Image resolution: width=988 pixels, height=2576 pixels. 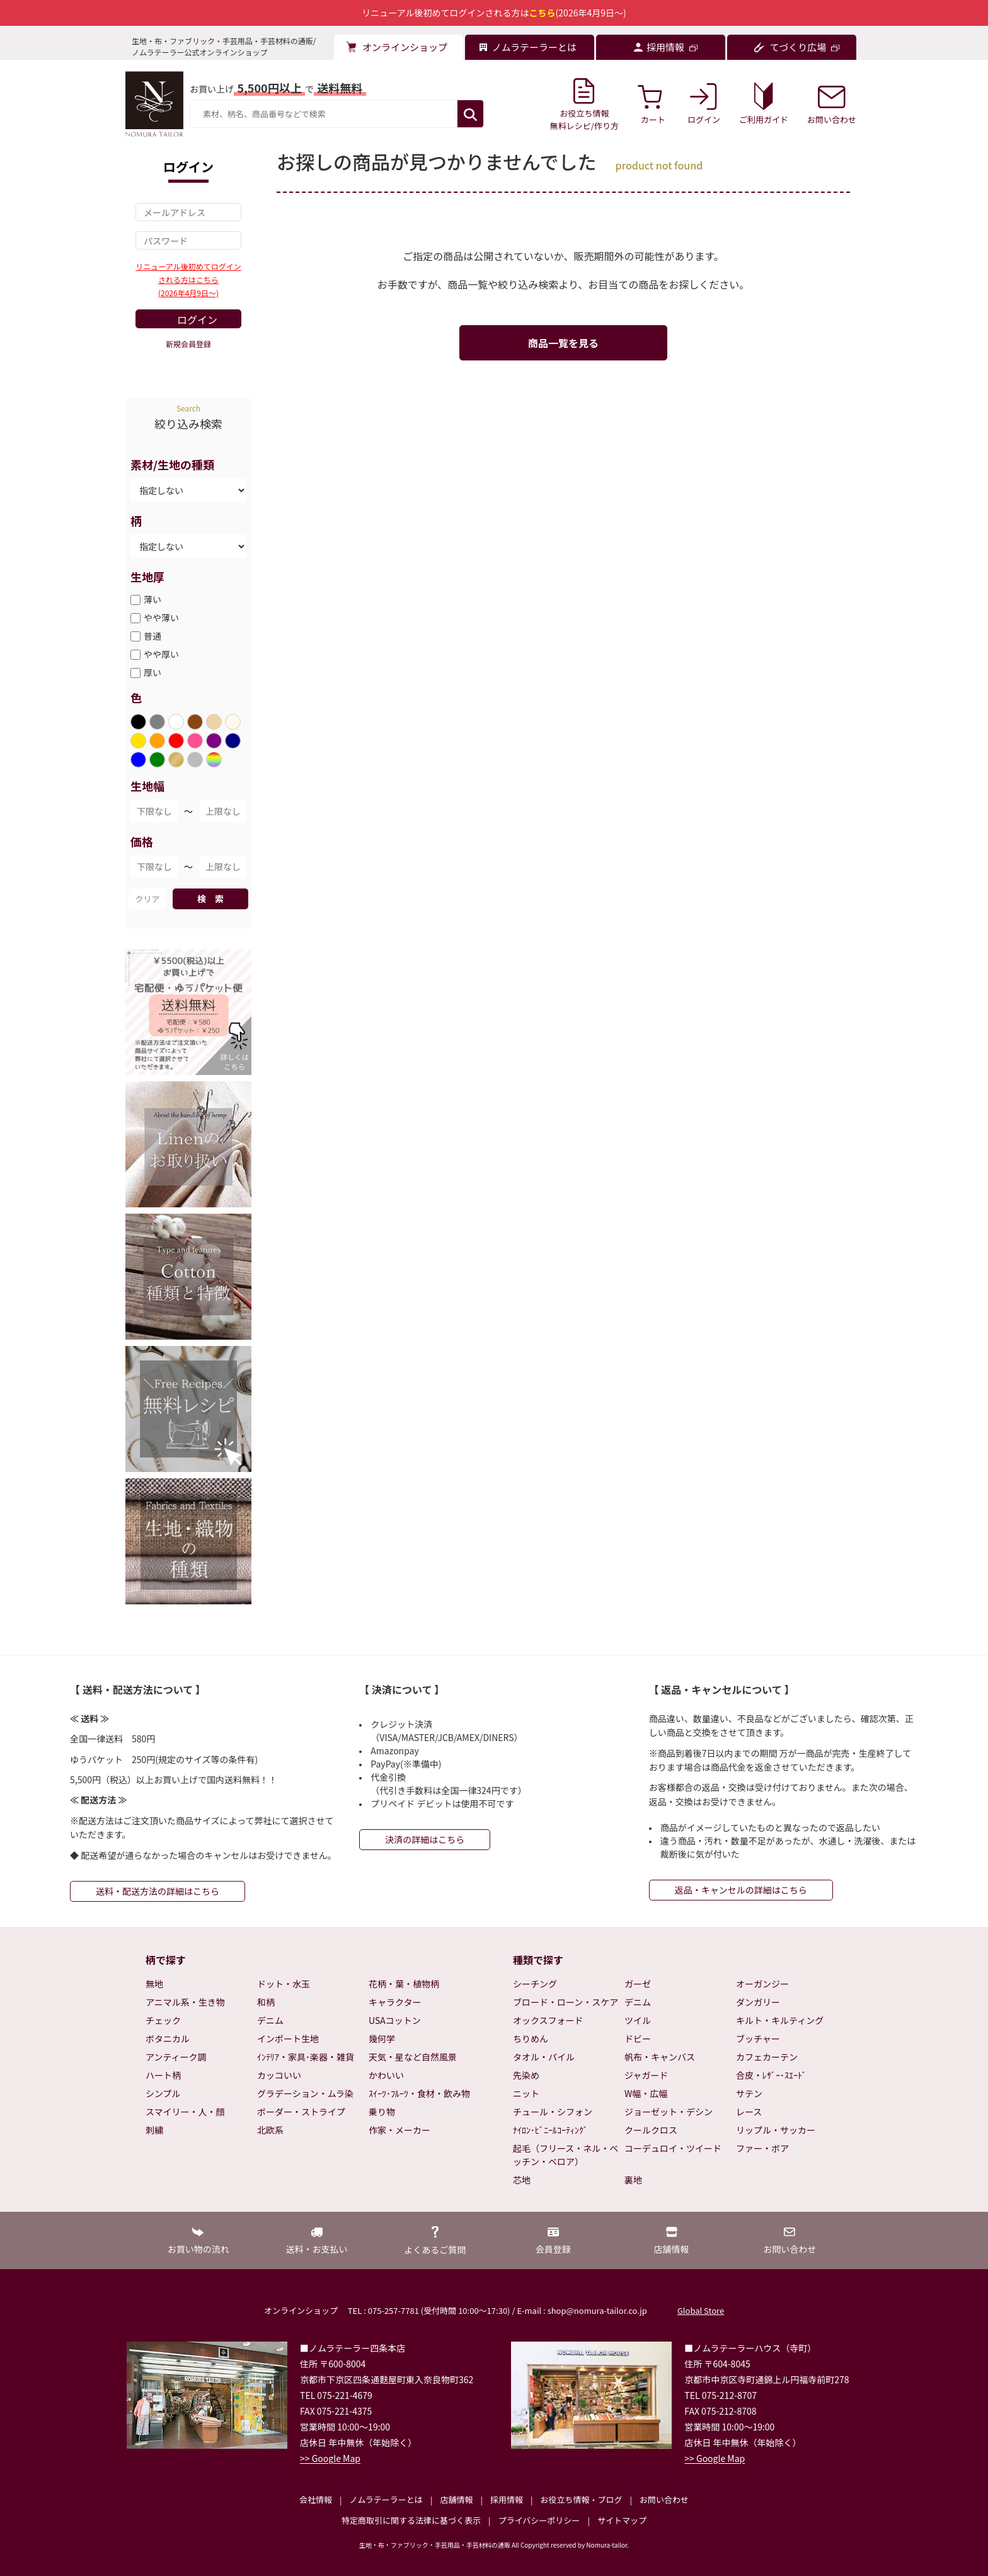 What do you see at coordinates (419, 2093) in the screenshot?
I see `ｽｲｰﾂ･ﾌﾙｰﾂ・食材・飲み物` at bounding box center [419, 2093].